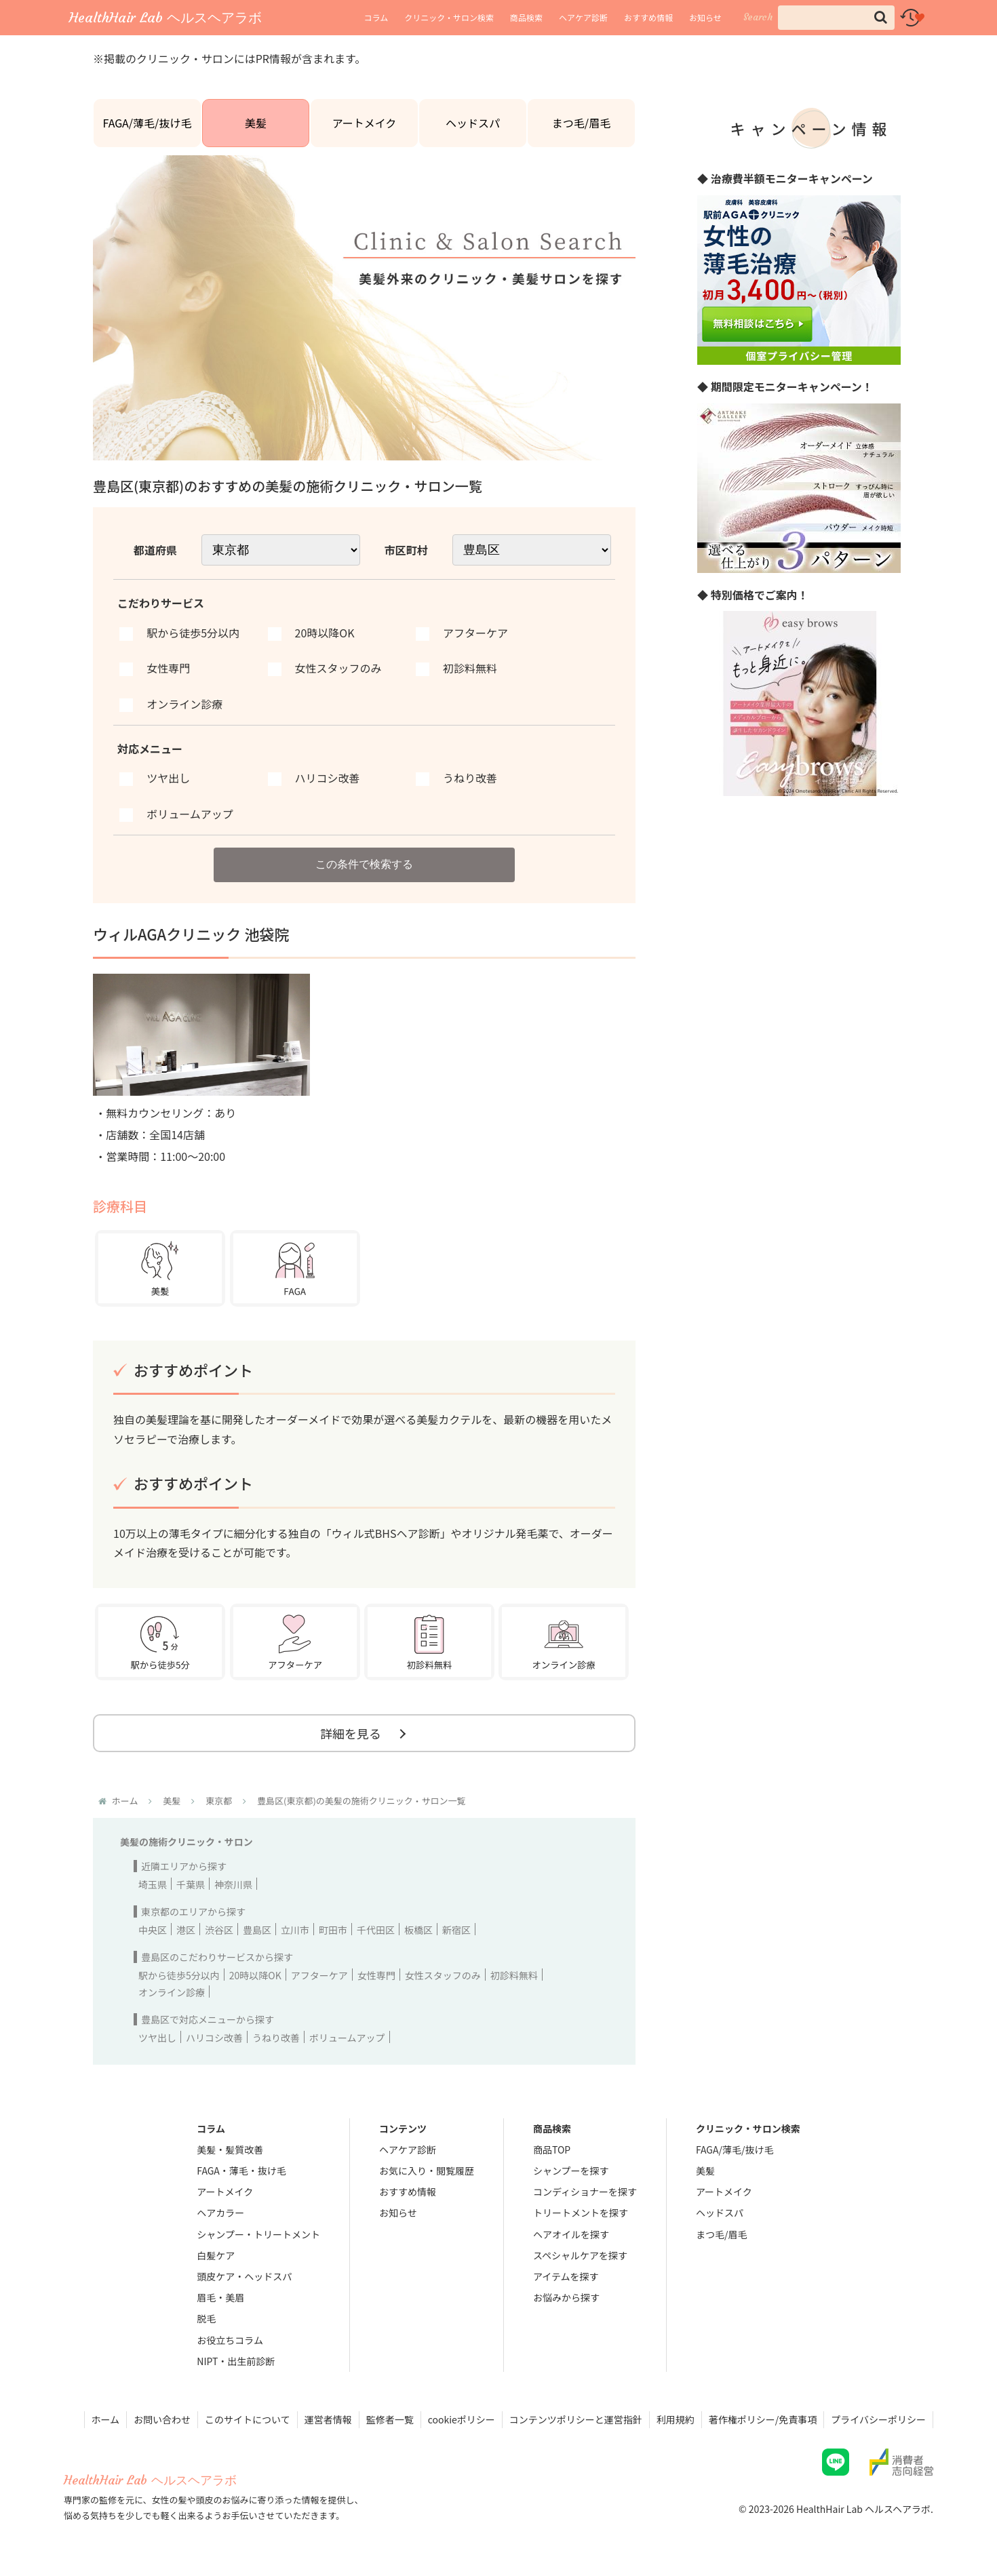 This screenshot has height=2576, width=997. Describe the element at coordinates (580, 2212) in the screenshot. I see `トリートメントを探す` at that location.